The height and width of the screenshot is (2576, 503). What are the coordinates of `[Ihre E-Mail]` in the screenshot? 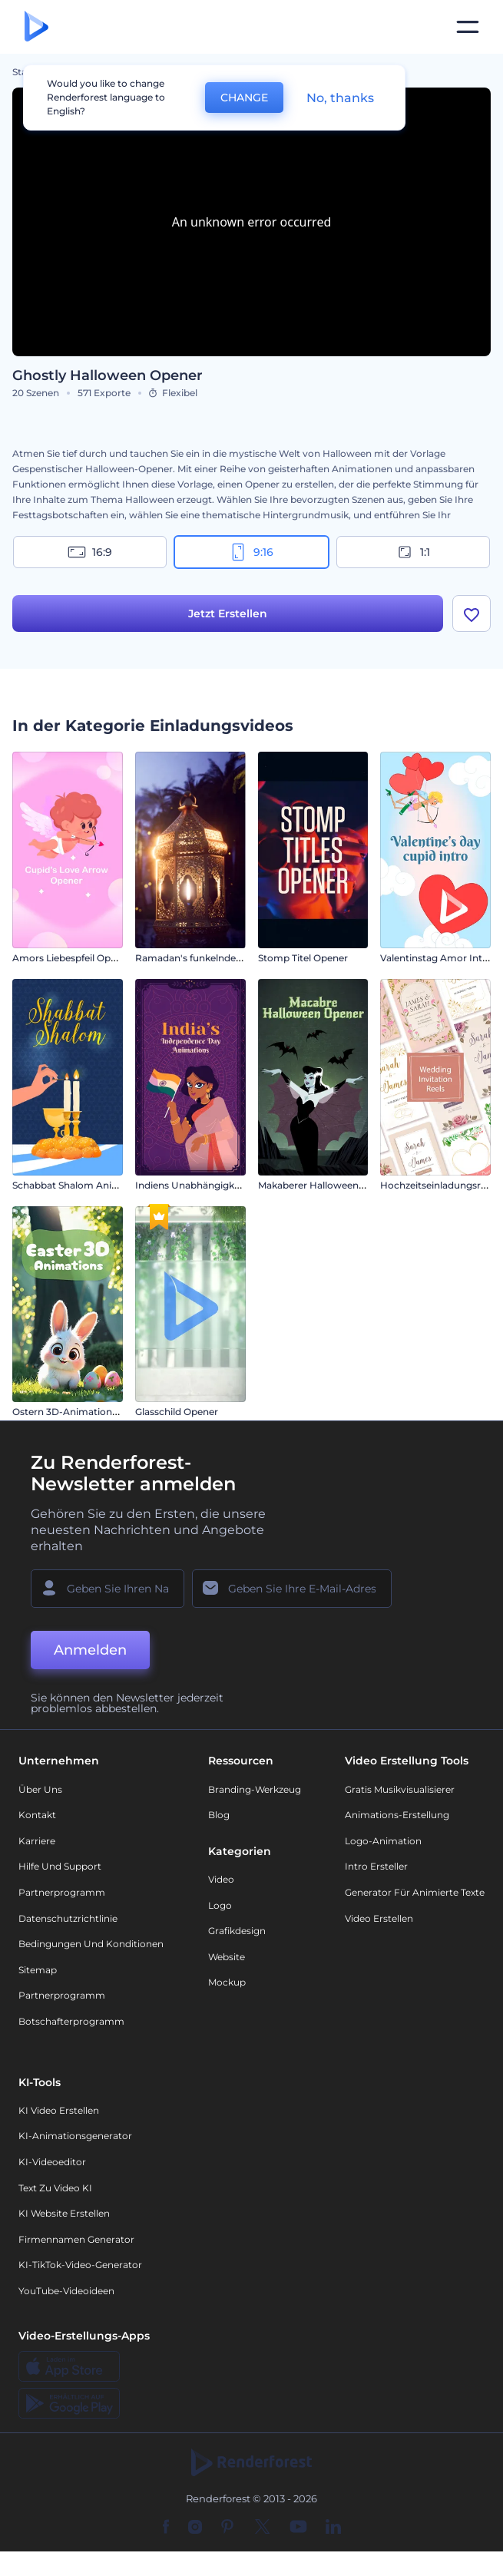 It's located at (292, 1589).